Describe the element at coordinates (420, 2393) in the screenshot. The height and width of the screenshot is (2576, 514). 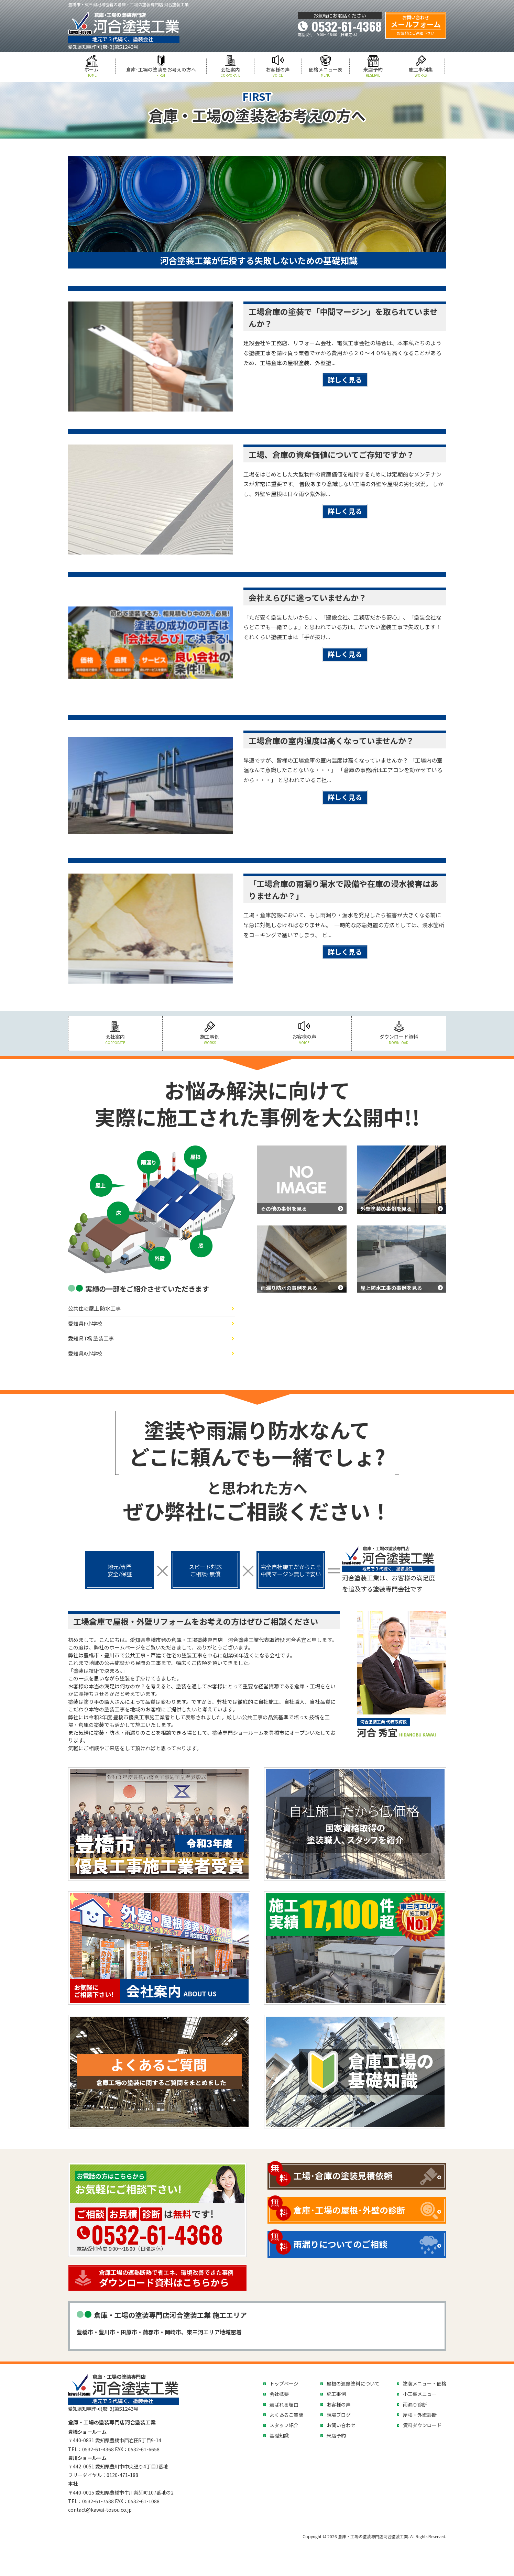
I see `小工事メニュー` at that location.